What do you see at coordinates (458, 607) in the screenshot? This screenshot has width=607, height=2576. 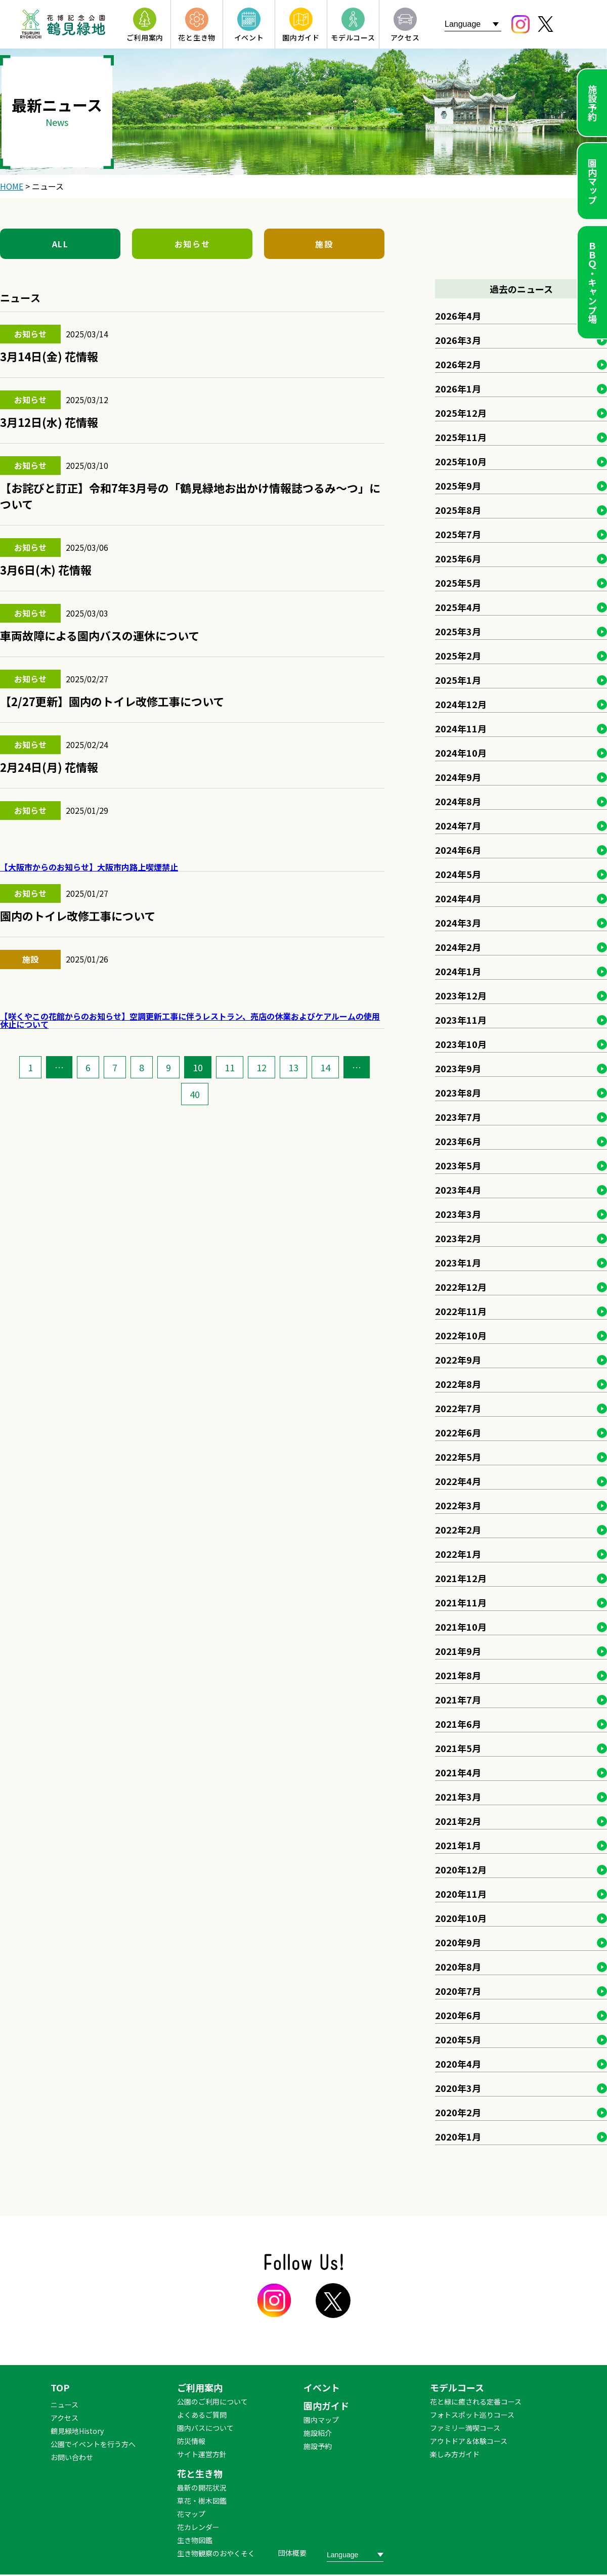 I see `2025年4月` at bounding box center [458, 607].